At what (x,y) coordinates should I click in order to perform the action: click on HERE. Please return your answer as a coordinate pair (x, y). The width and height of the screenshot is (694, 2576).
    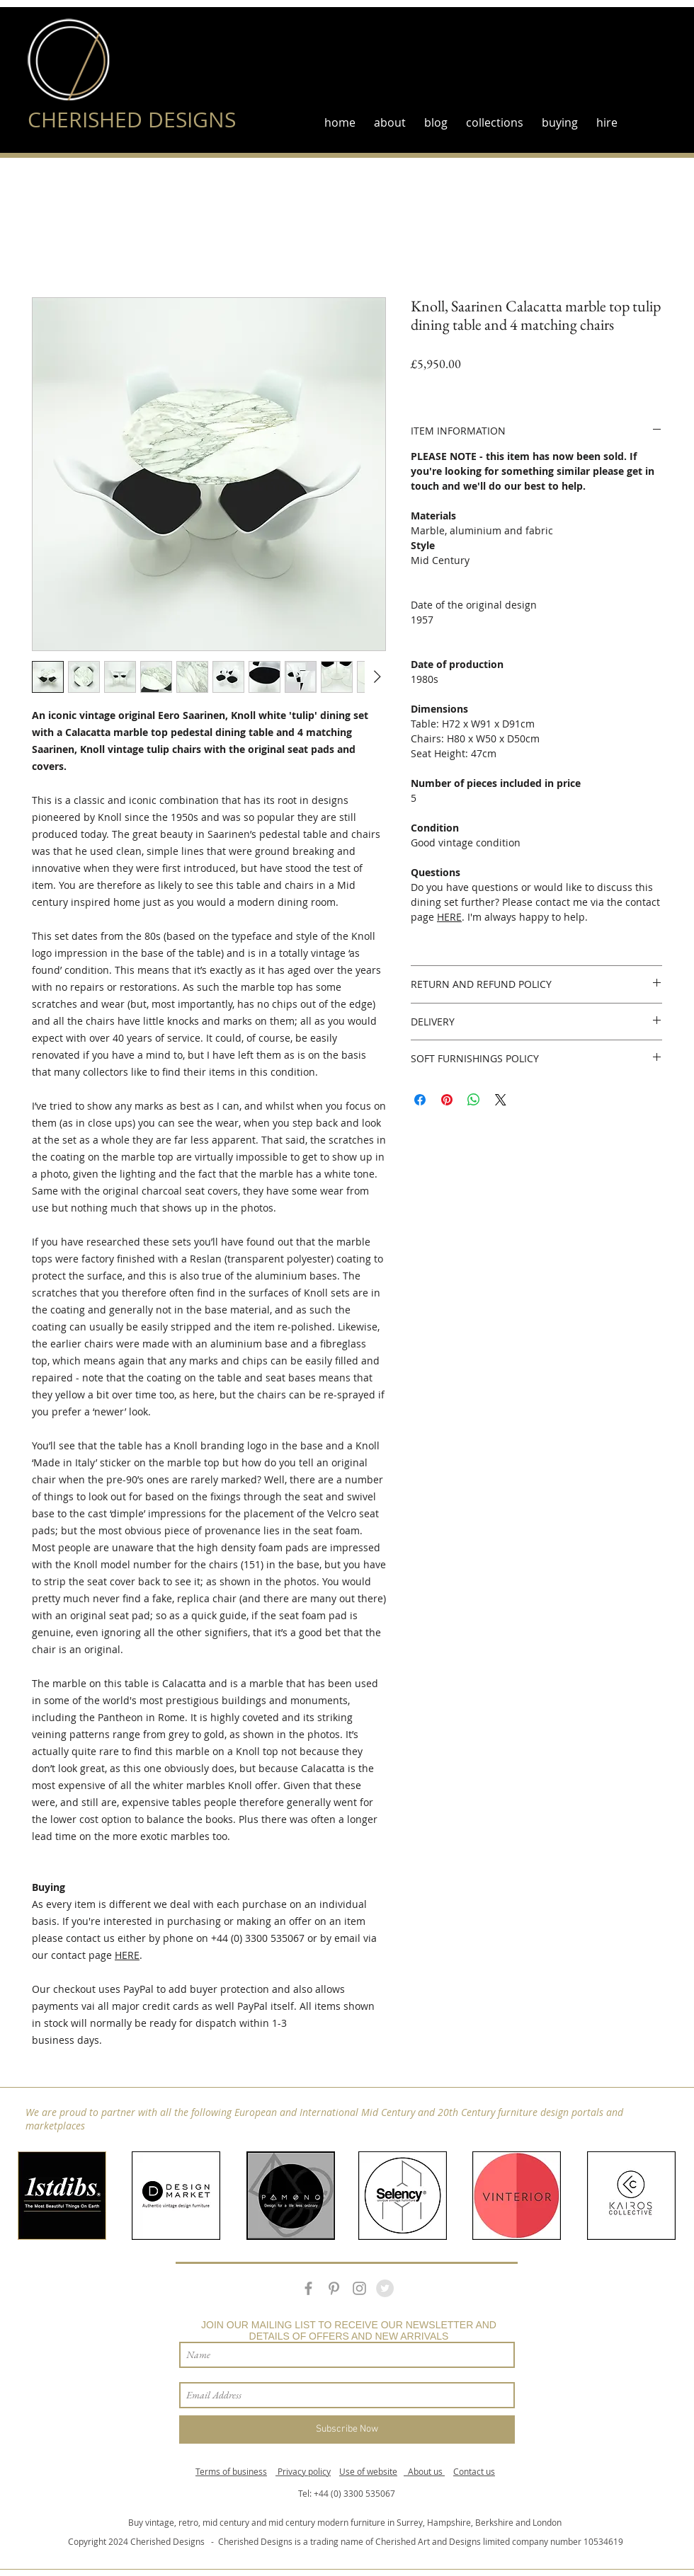
    Looking at the image, I should click on (127, 1955).